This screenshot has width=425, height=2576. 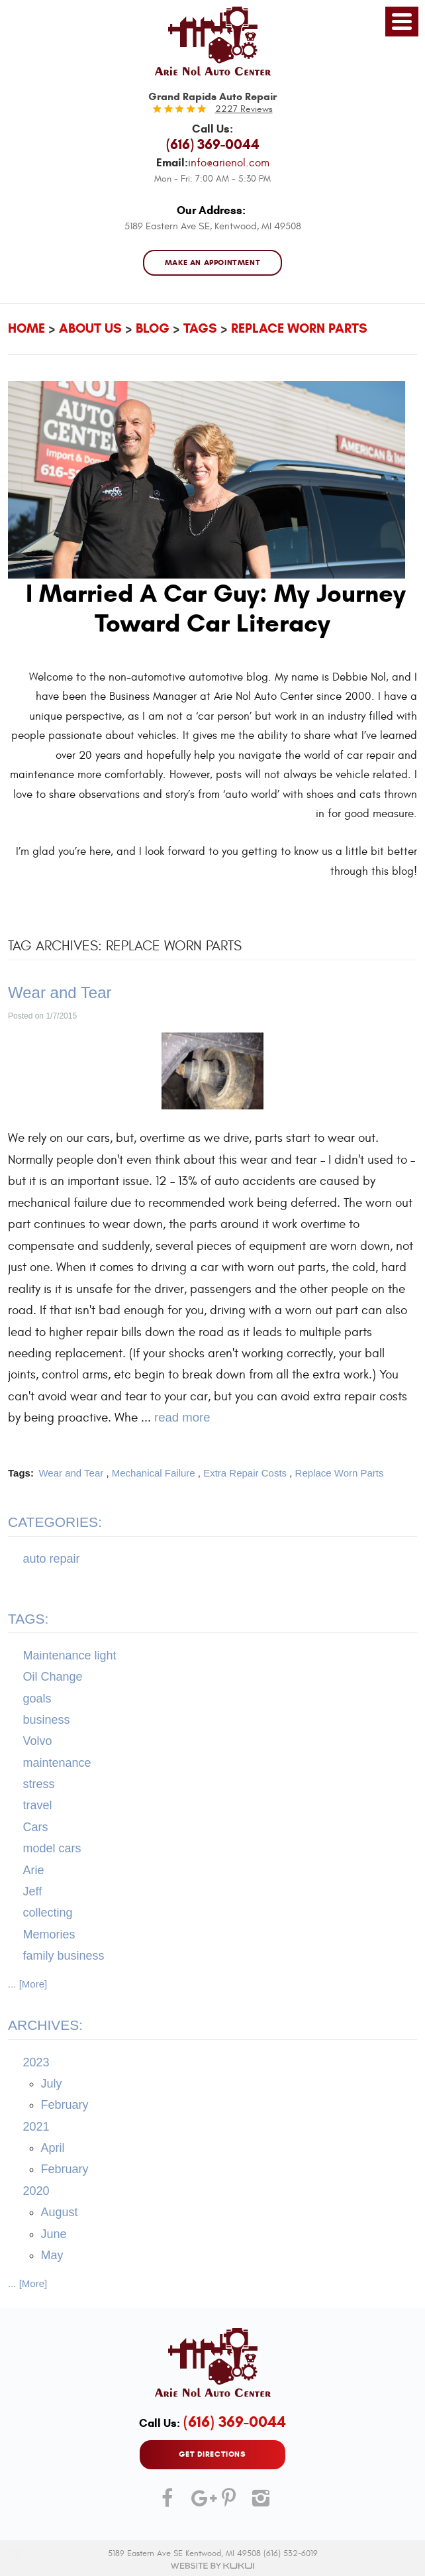 I want to click on Jeff, so click(x=32, y=1891).